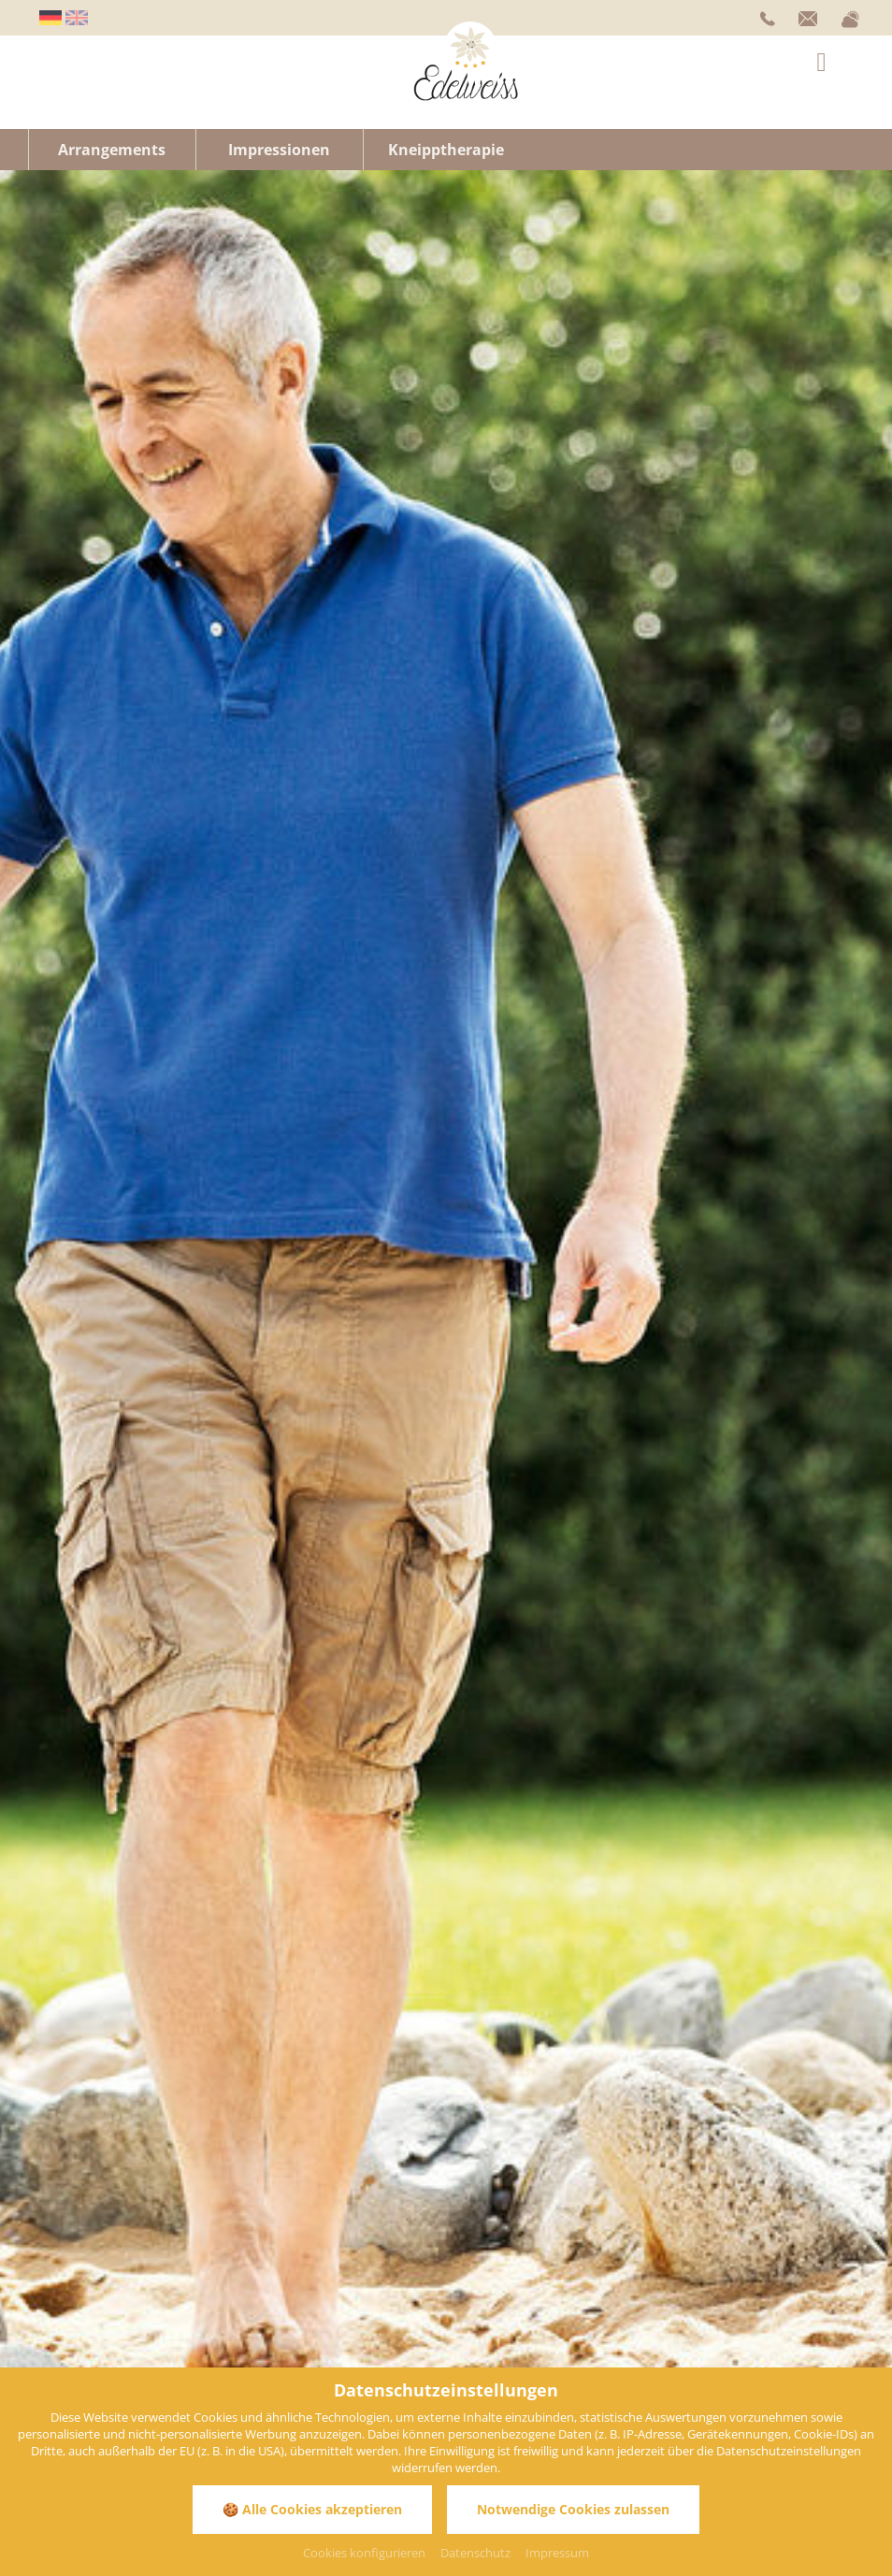 Image resolution: width=892 pixels, height=2576 pixels. I want to click on Anwendungen, so click(374, 1129).